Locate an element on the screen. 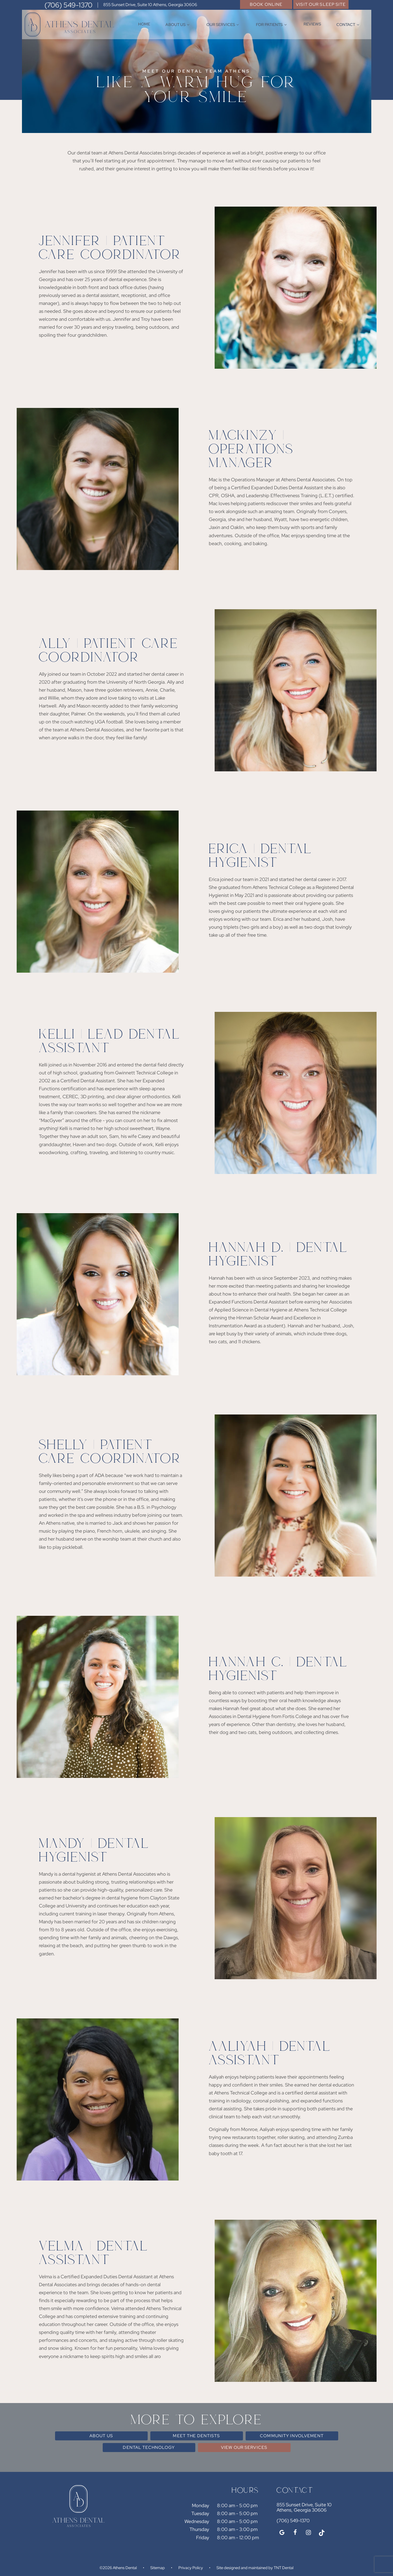 The height and width of the screenshot is (2576, 393). Sitemap is located at coordinates (157, 2567).